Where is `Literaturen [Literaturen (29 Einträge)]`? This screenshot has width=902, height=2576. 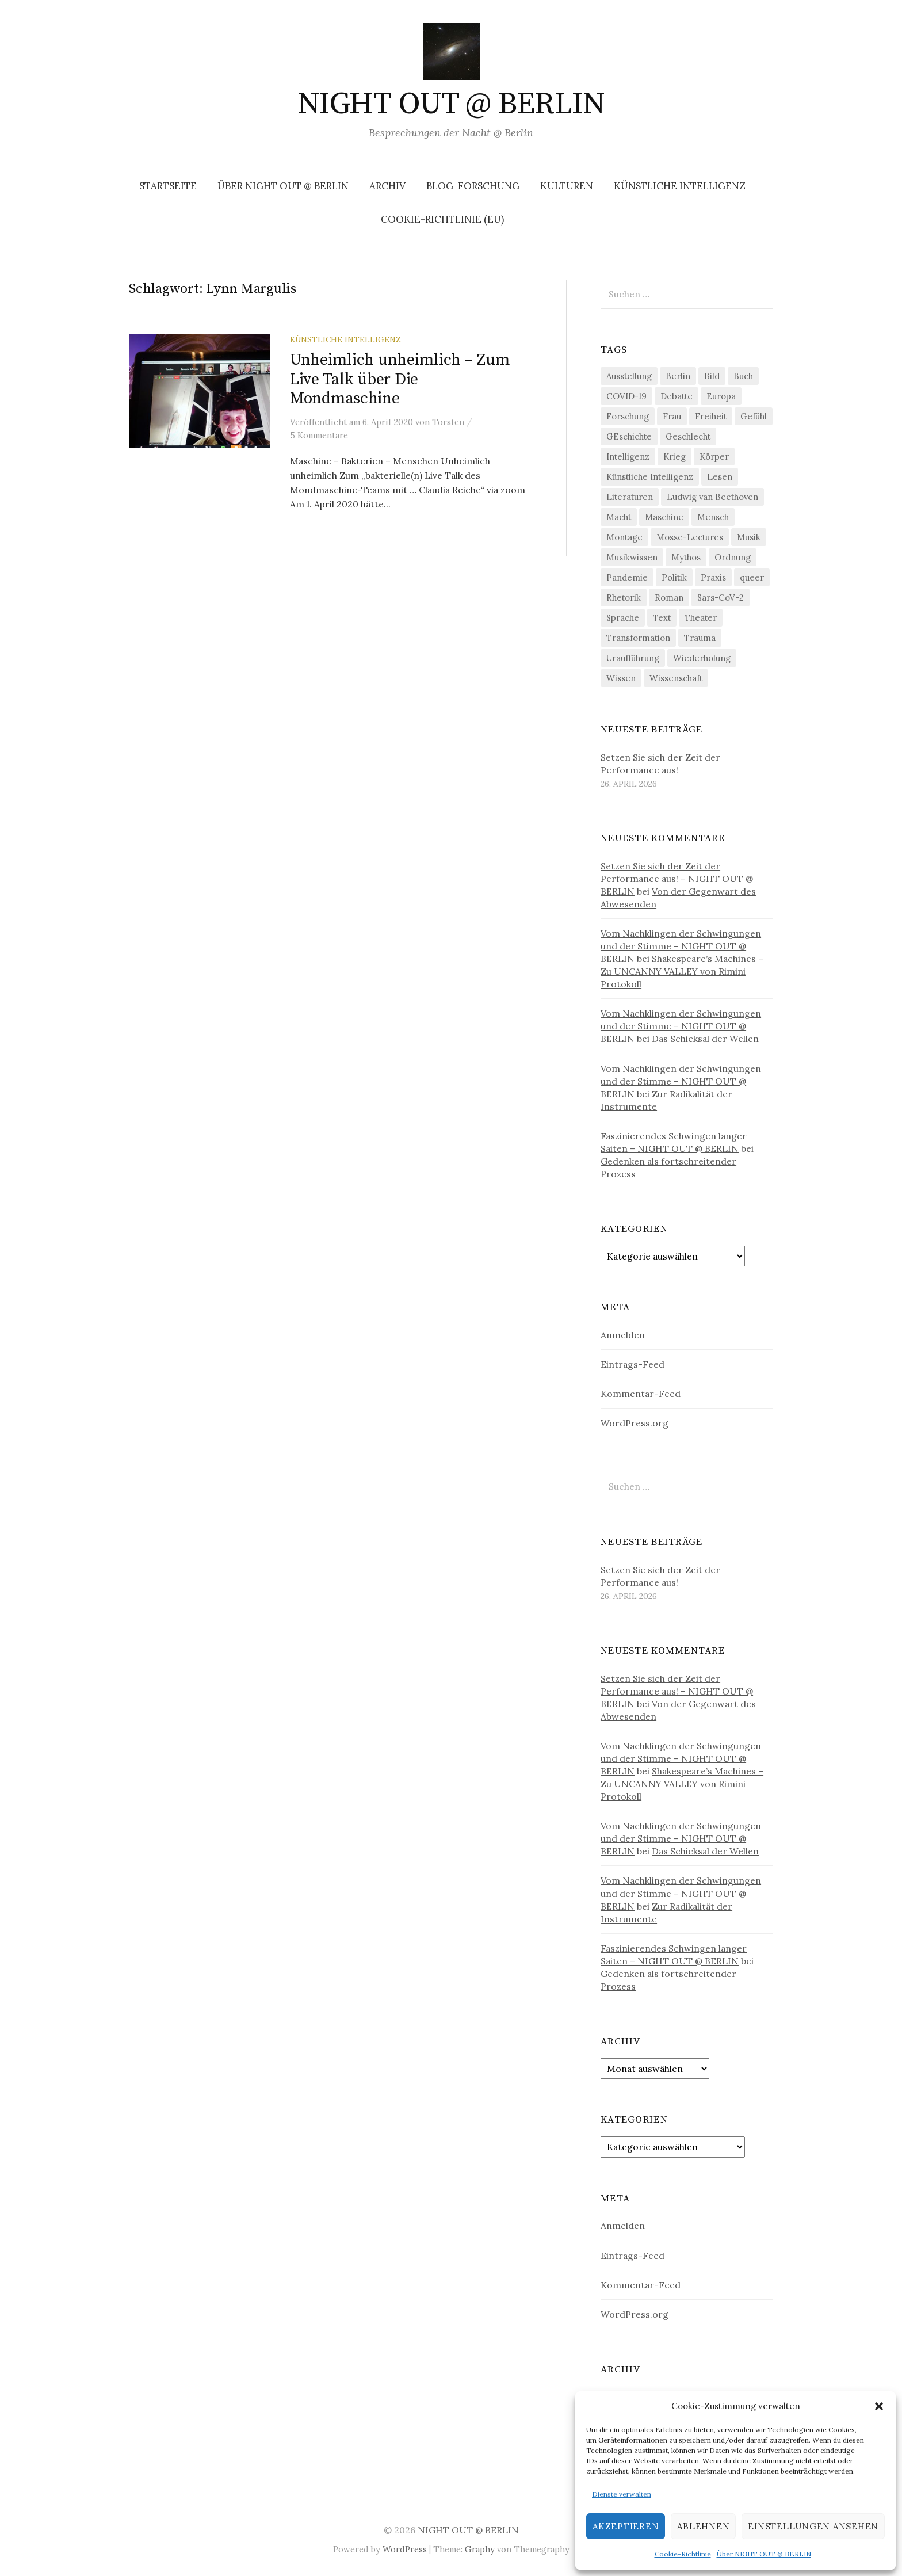 Literaturen [Literaturen (29 Einträge)] is located at coordinates (629, 496).